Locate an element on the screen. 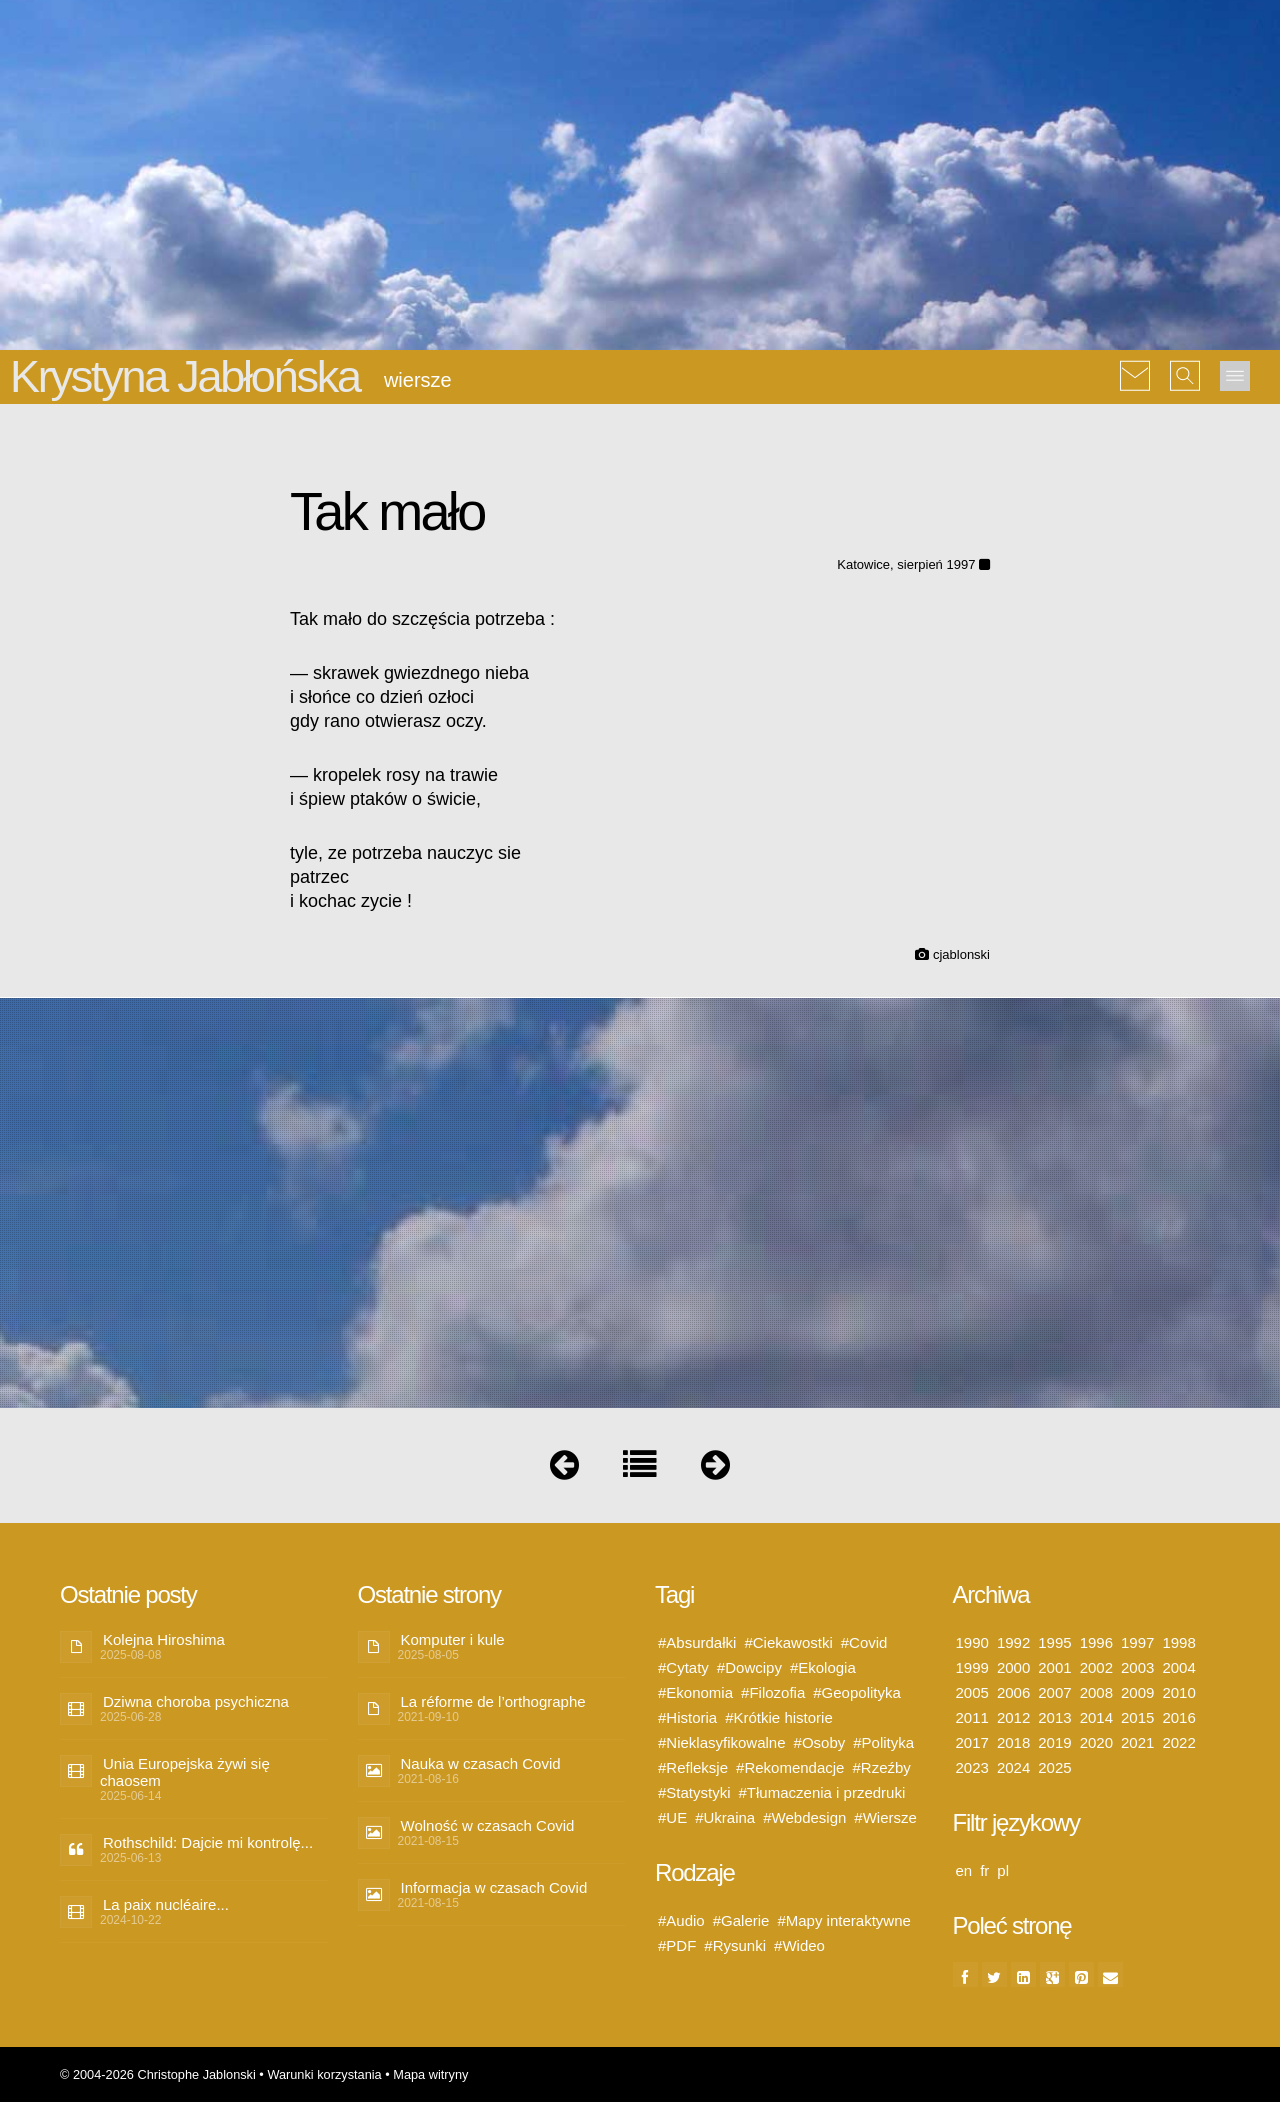  #Nieklasyfikowalne is located at coordinates (722, 1742).